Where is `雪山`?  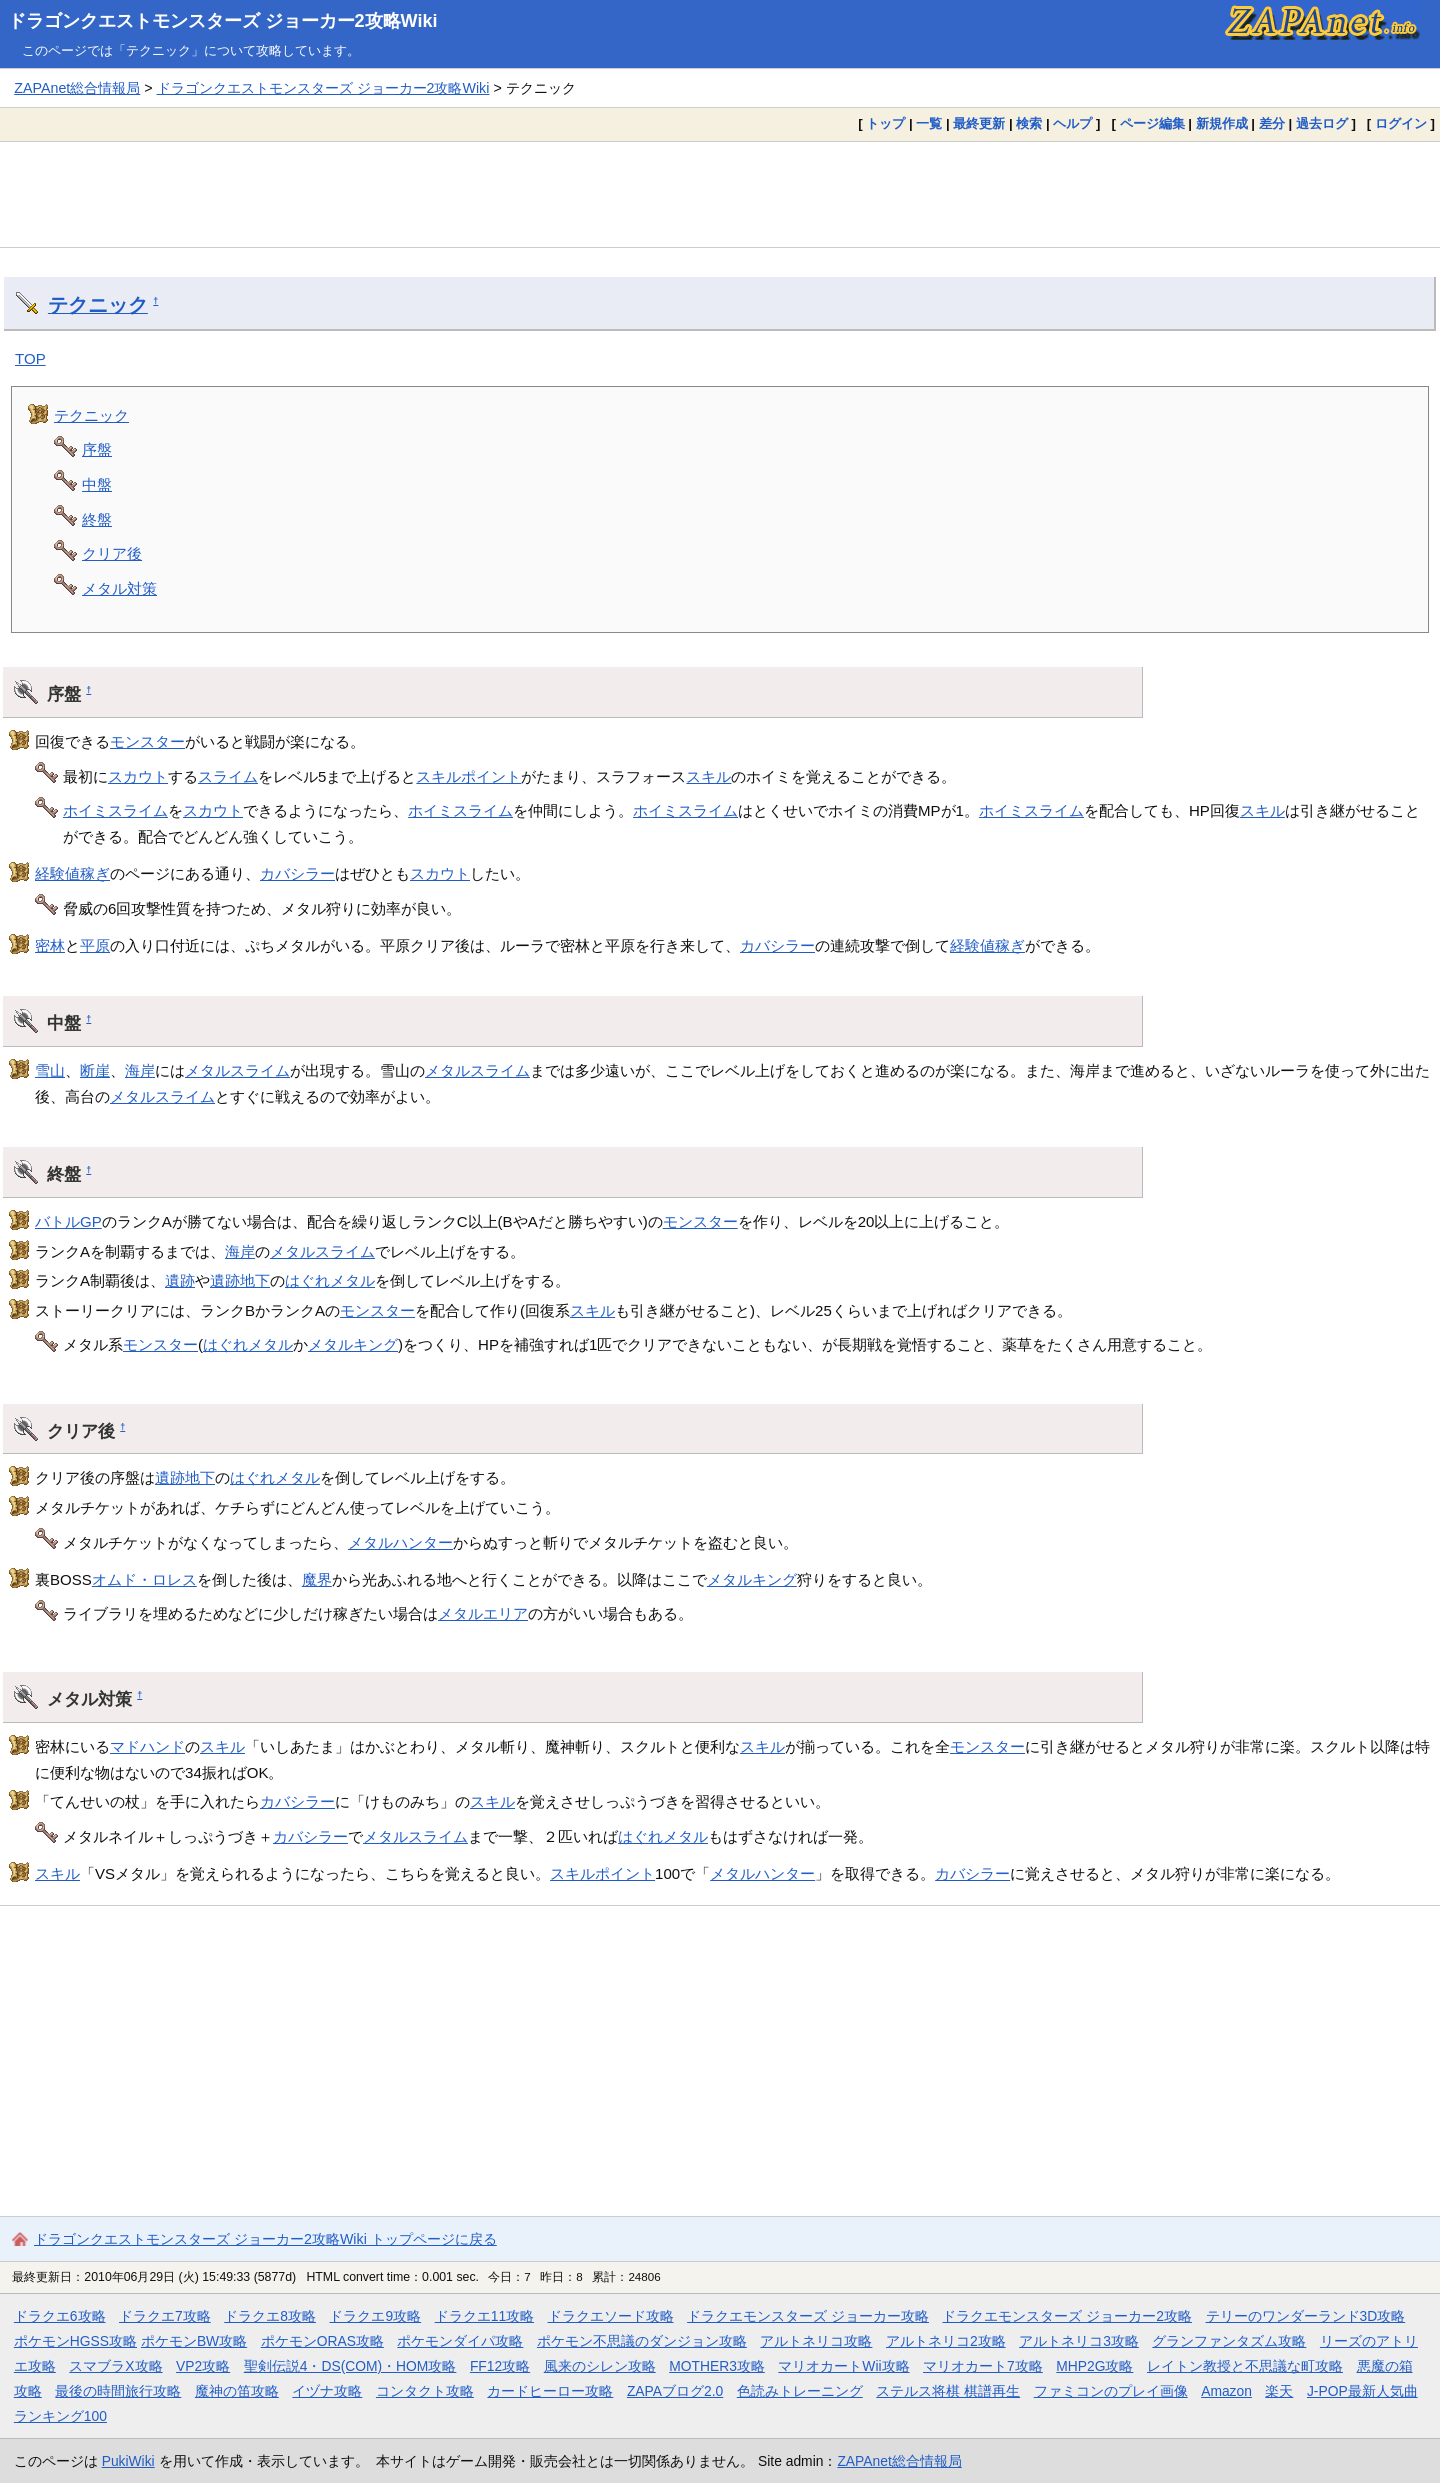 雪山 is located at coordinates (50, 1070).